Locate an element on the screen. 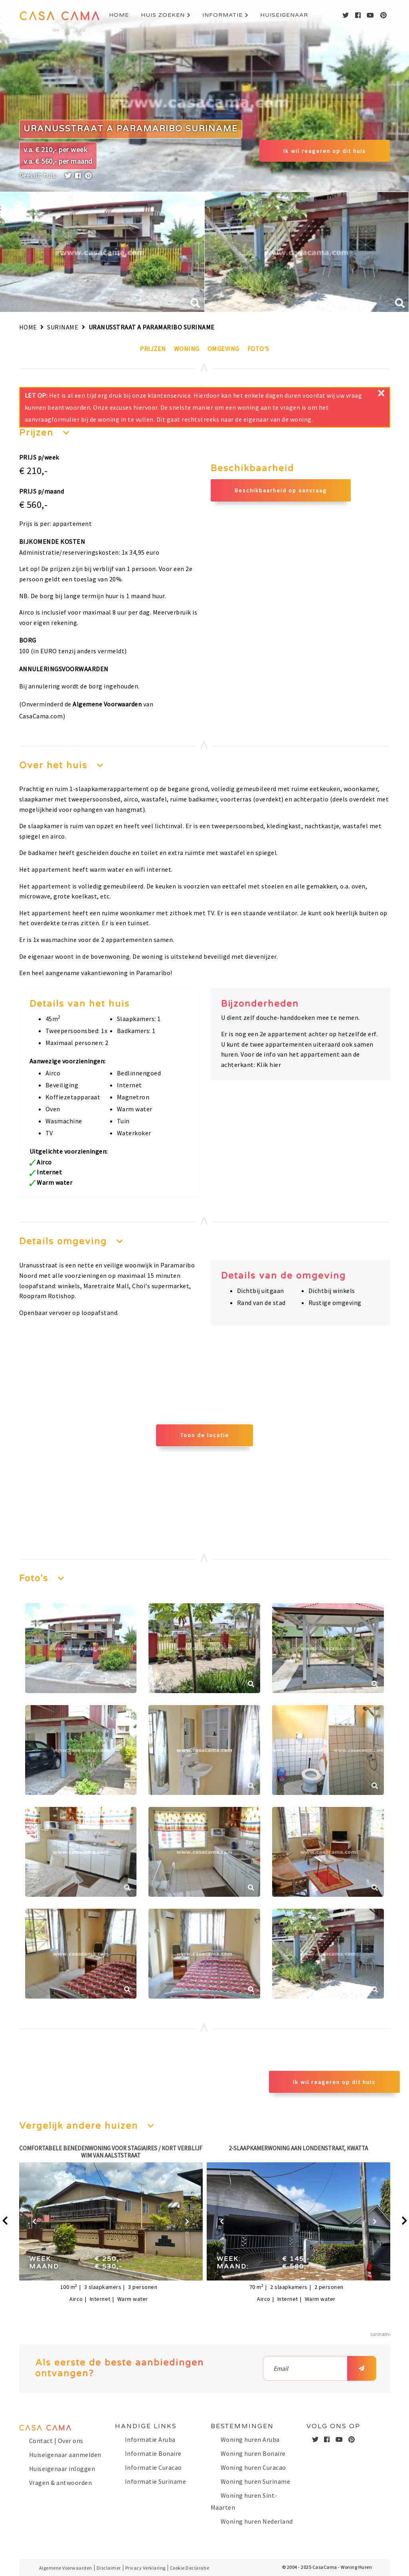 This screenshot has width=409, height=2576. Home is located at coordinates (119, 15).